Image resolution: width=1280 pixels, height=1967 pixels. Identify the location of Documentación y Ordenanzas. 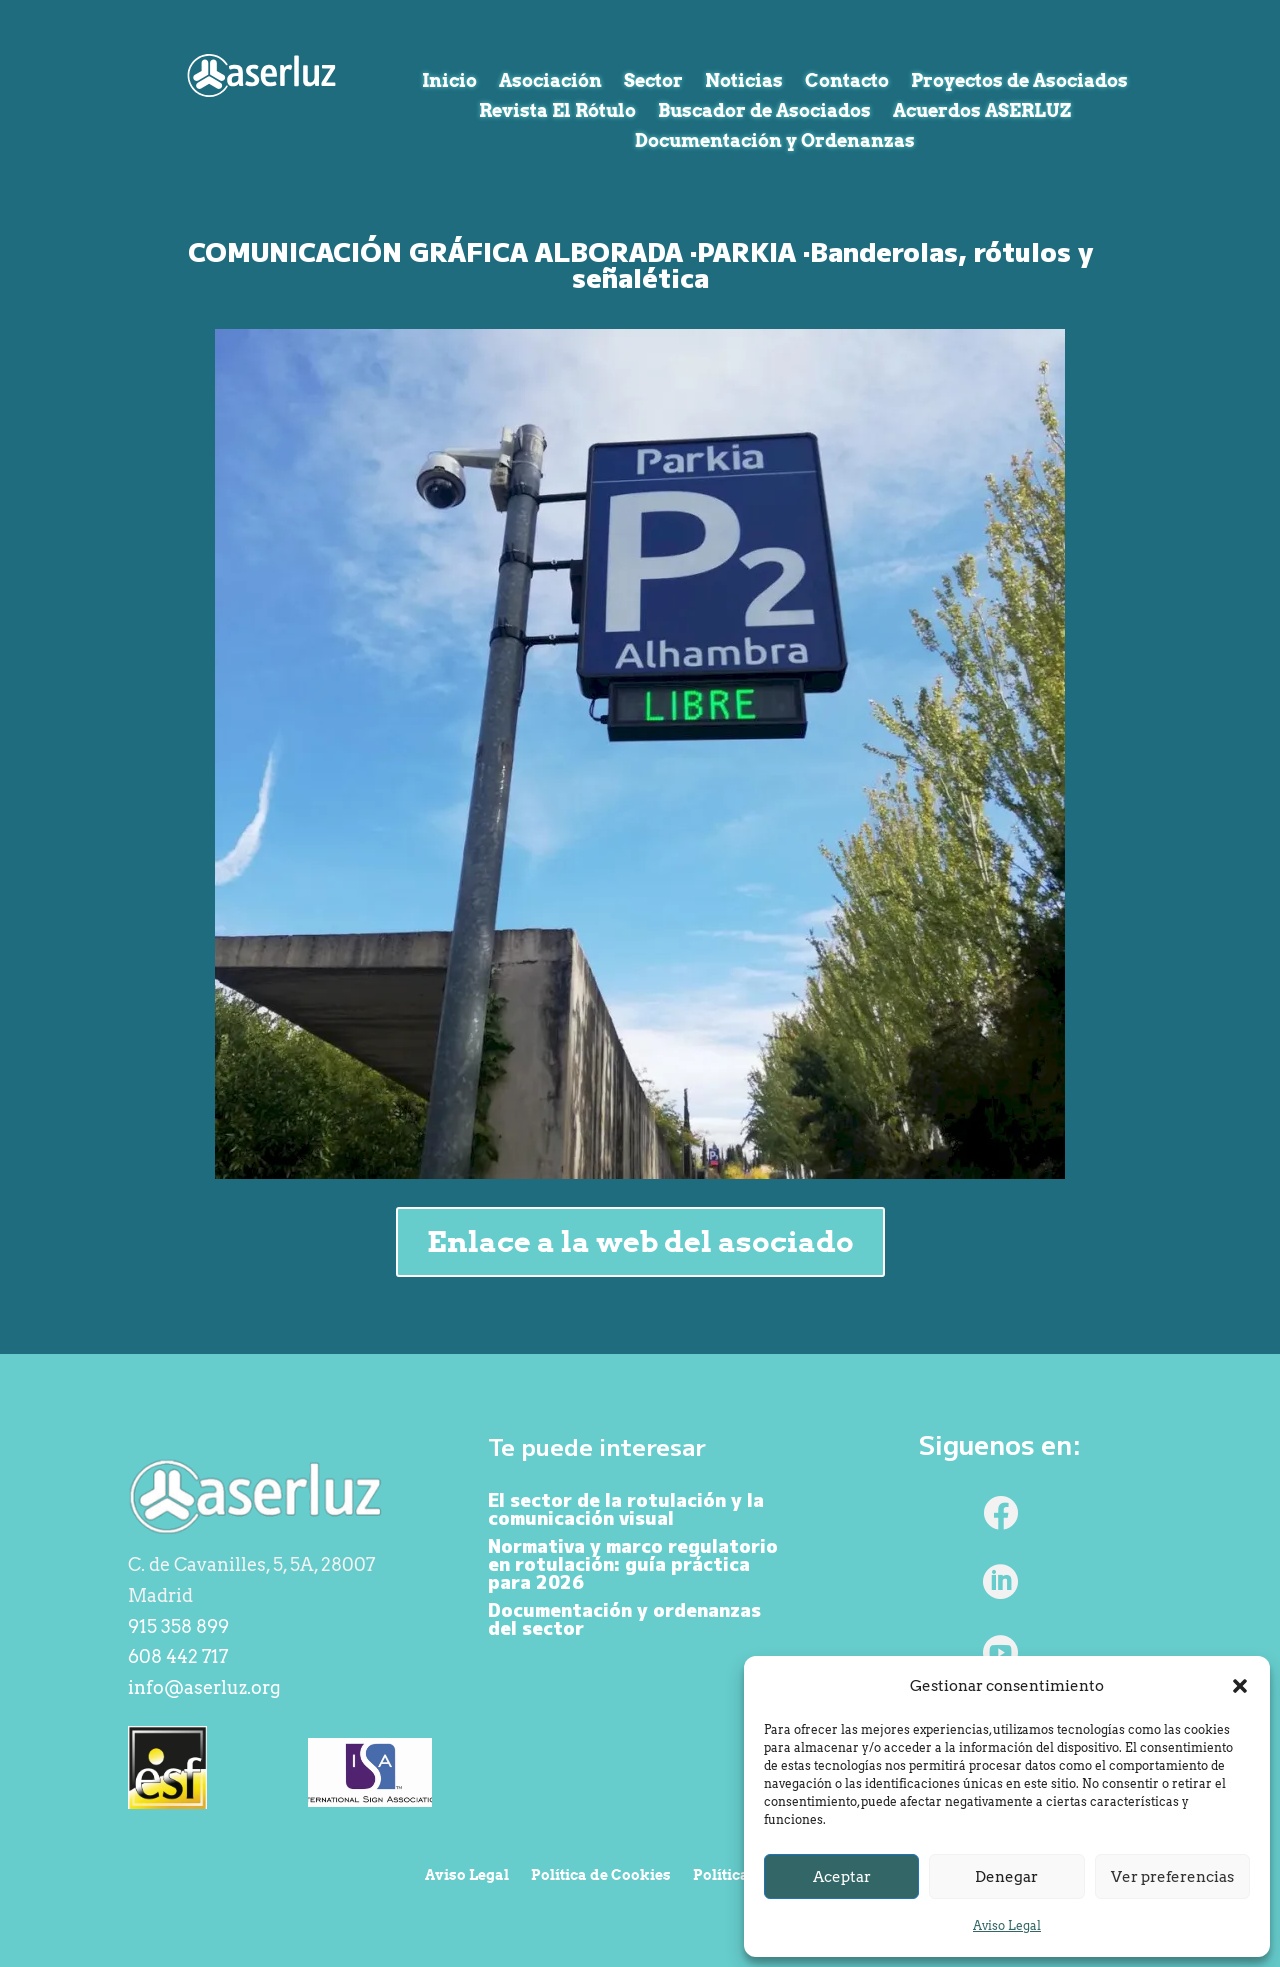
(775, 142).